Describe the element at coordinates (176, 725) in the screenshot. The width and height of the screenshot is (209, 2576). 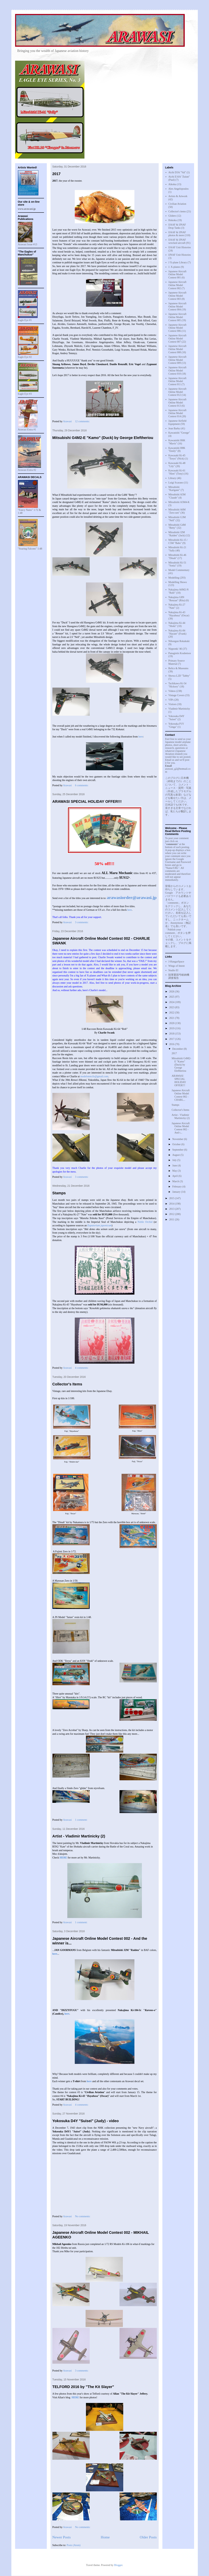
I see `Yokosuka P1Y "Ginga"` at that location.